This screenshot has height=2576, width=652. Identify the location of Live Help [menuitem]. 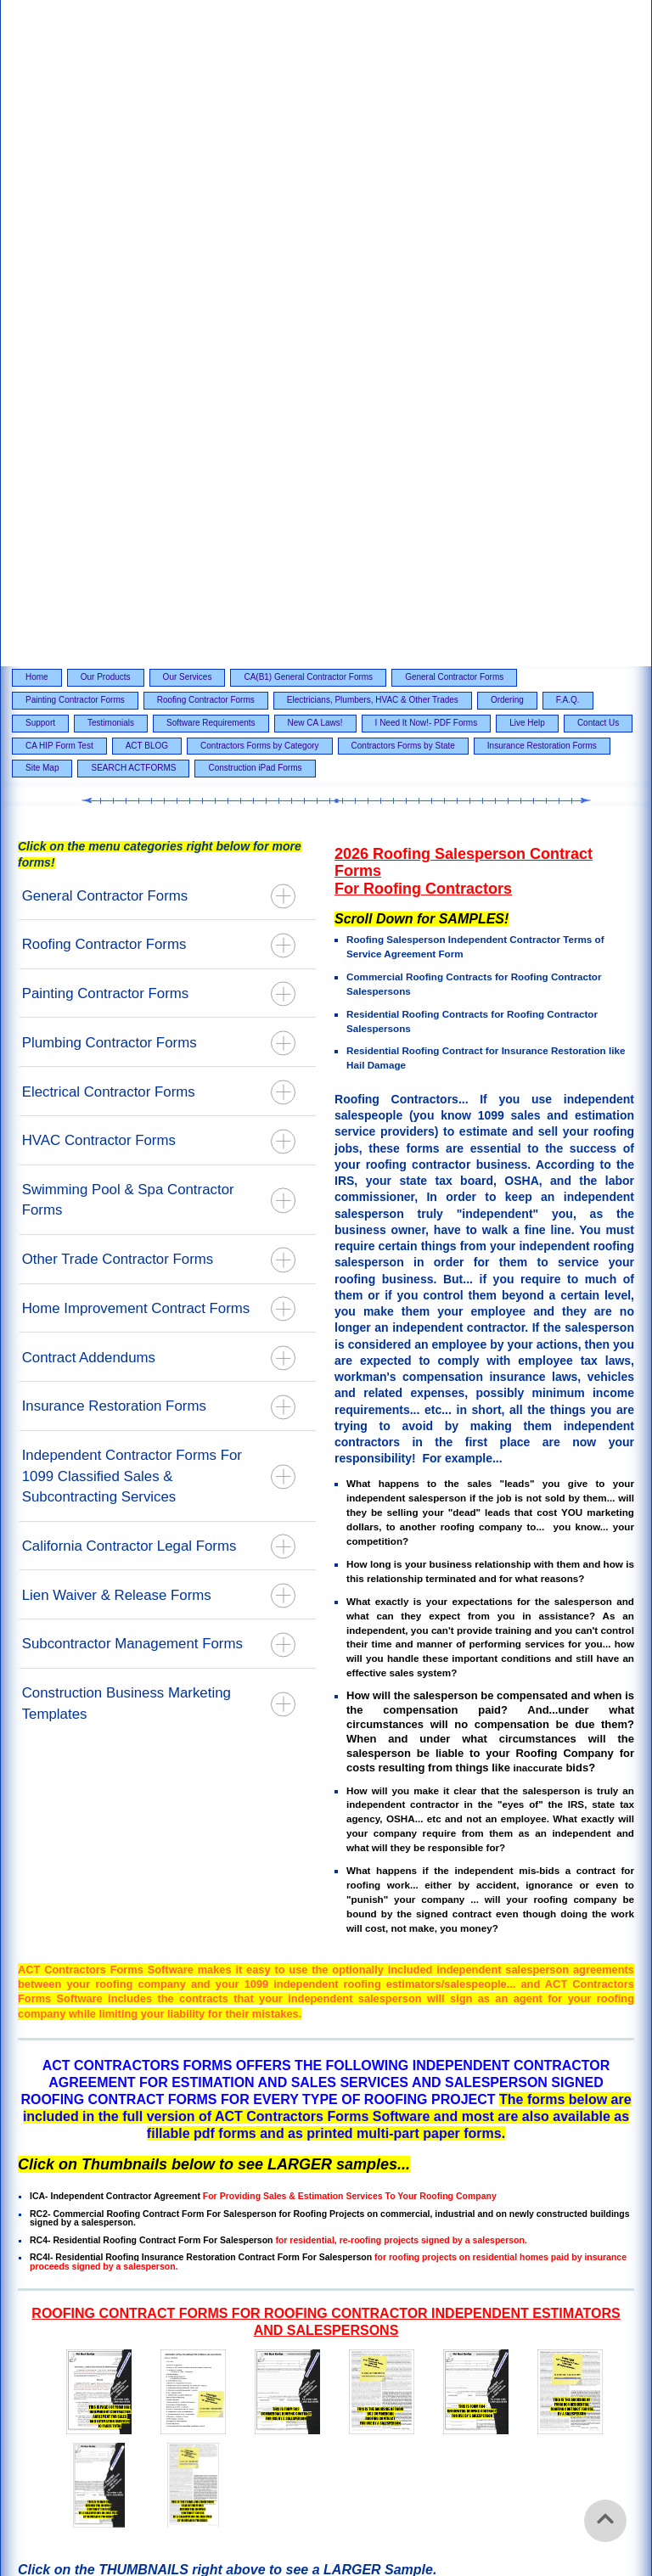
(527, 157).